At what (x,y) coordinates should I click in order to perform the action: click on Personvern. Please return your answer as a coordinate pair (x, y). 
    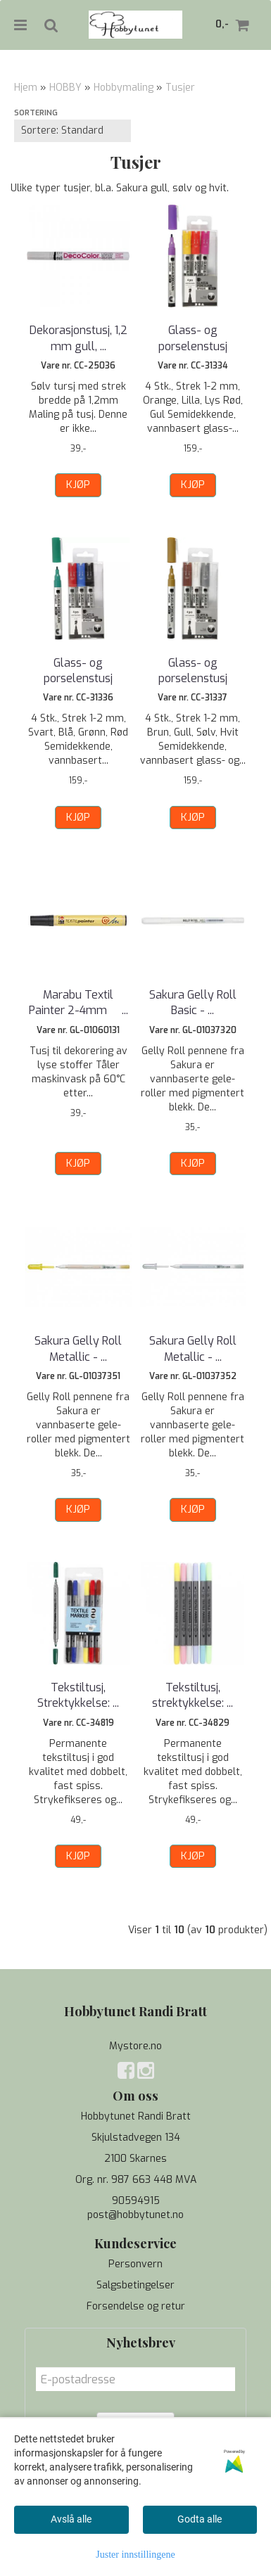
    Looking at the image, I should click on (135, 2264).